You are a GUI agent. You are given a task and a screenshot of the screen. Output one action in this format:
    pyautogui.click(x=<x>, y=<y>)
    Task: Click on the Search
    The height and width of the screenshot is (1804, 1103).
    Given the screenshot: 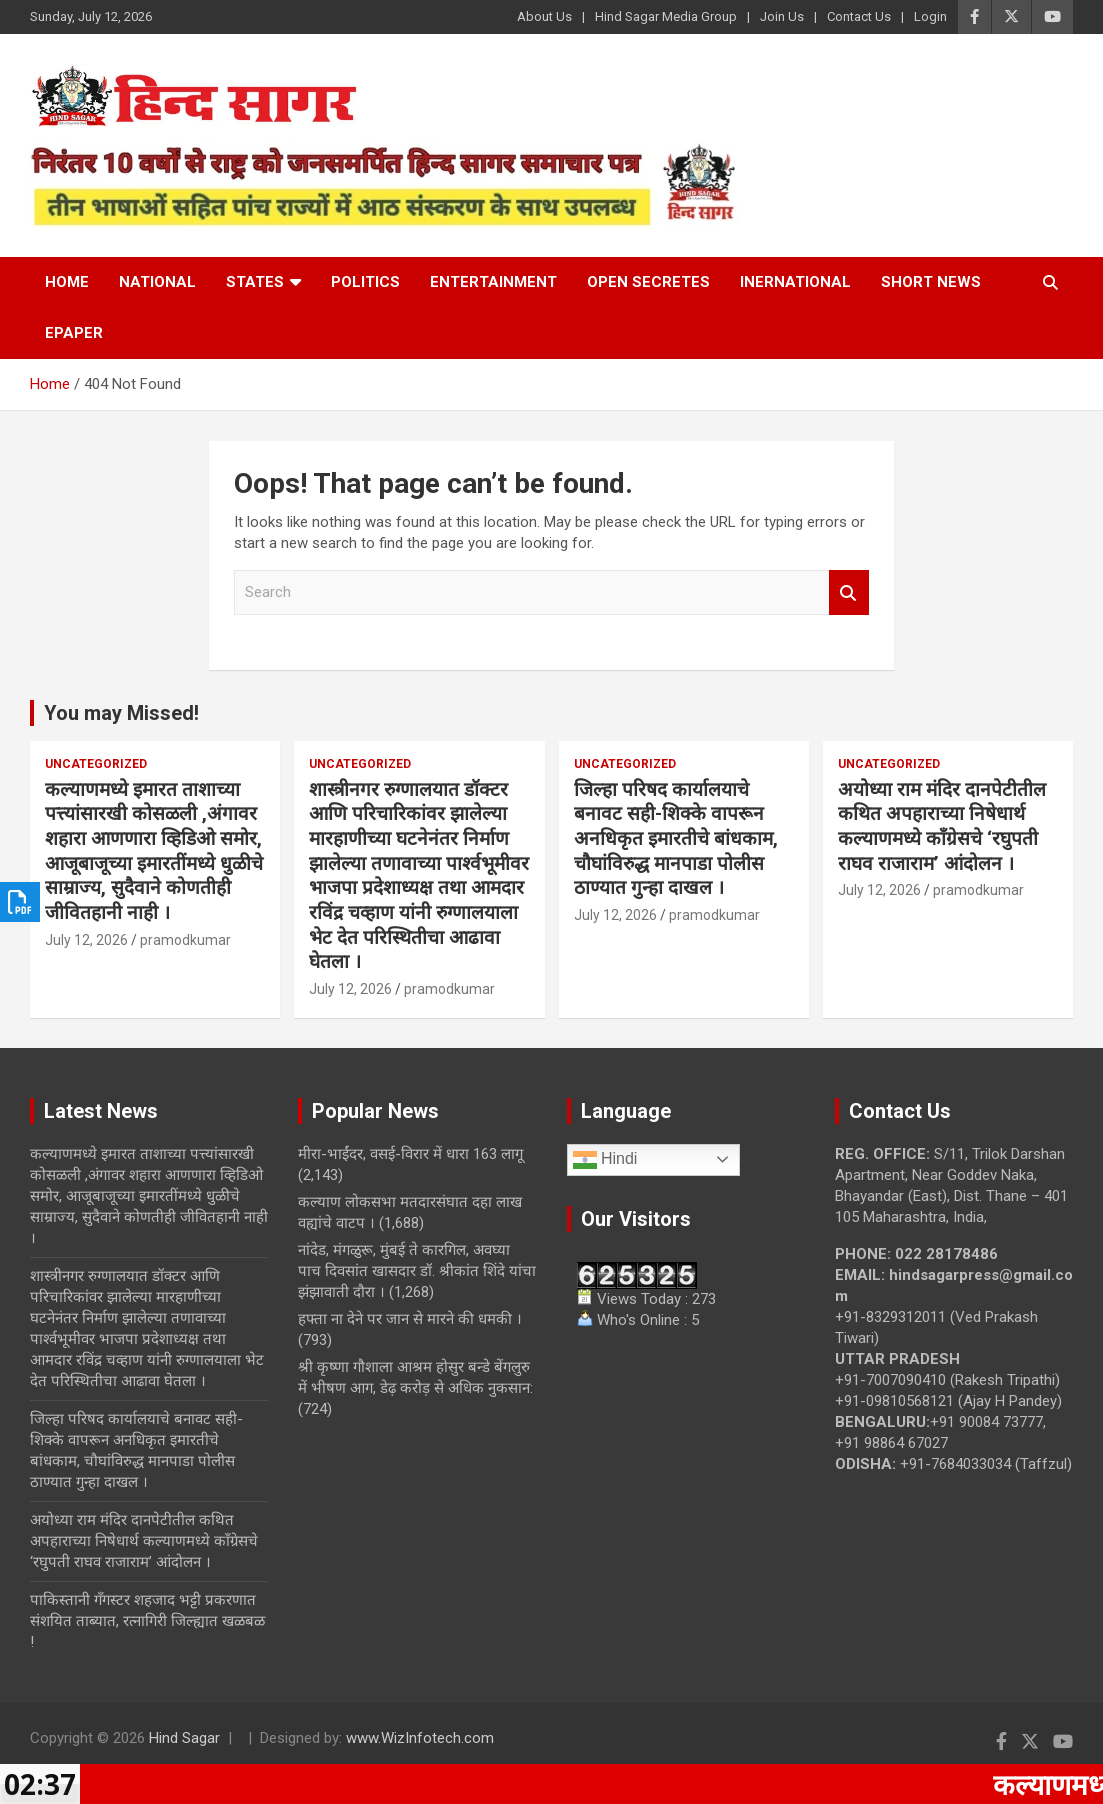 What is the action you would take?
    pyautogui.click(x=849, y=592)
    